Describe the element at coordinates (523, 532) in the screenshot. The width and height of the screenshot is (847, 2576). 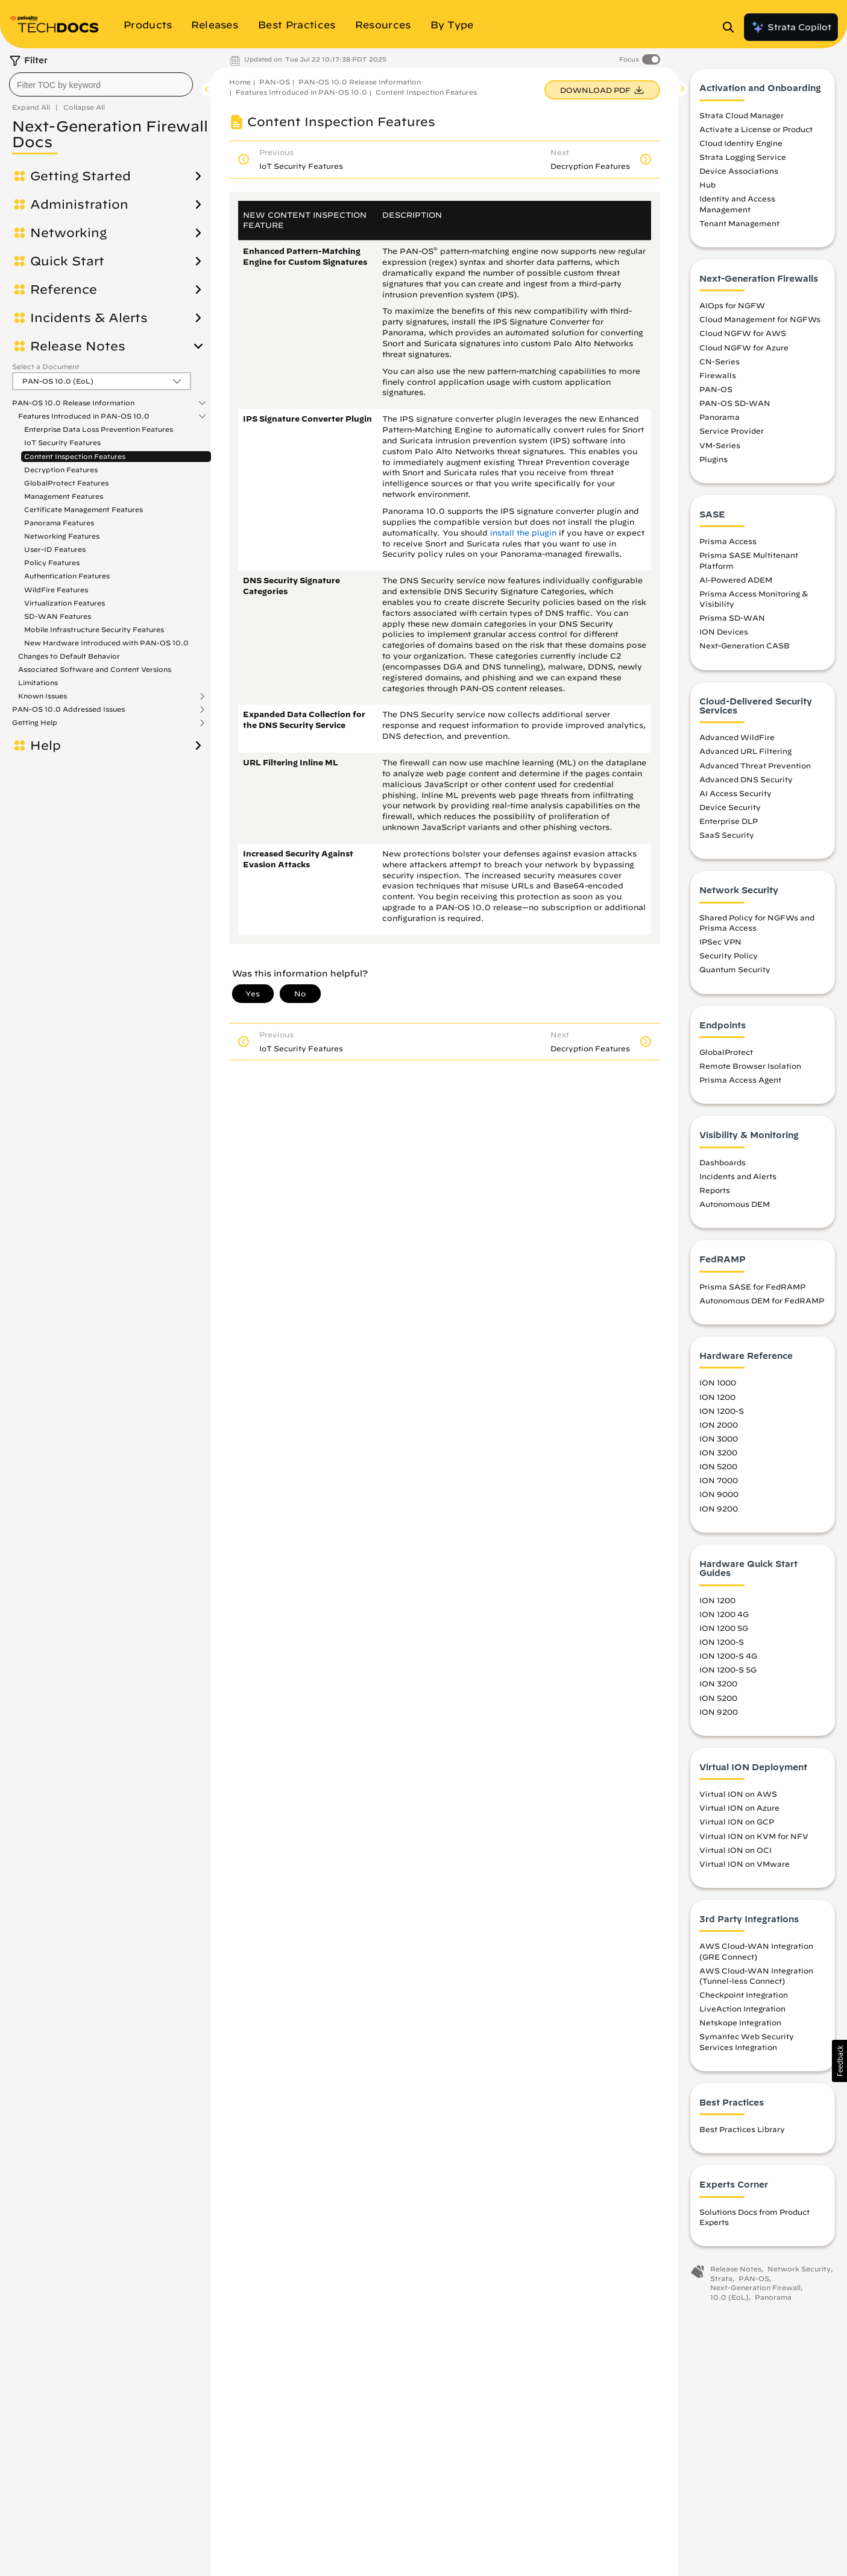
I see `install the plugin` at that location.